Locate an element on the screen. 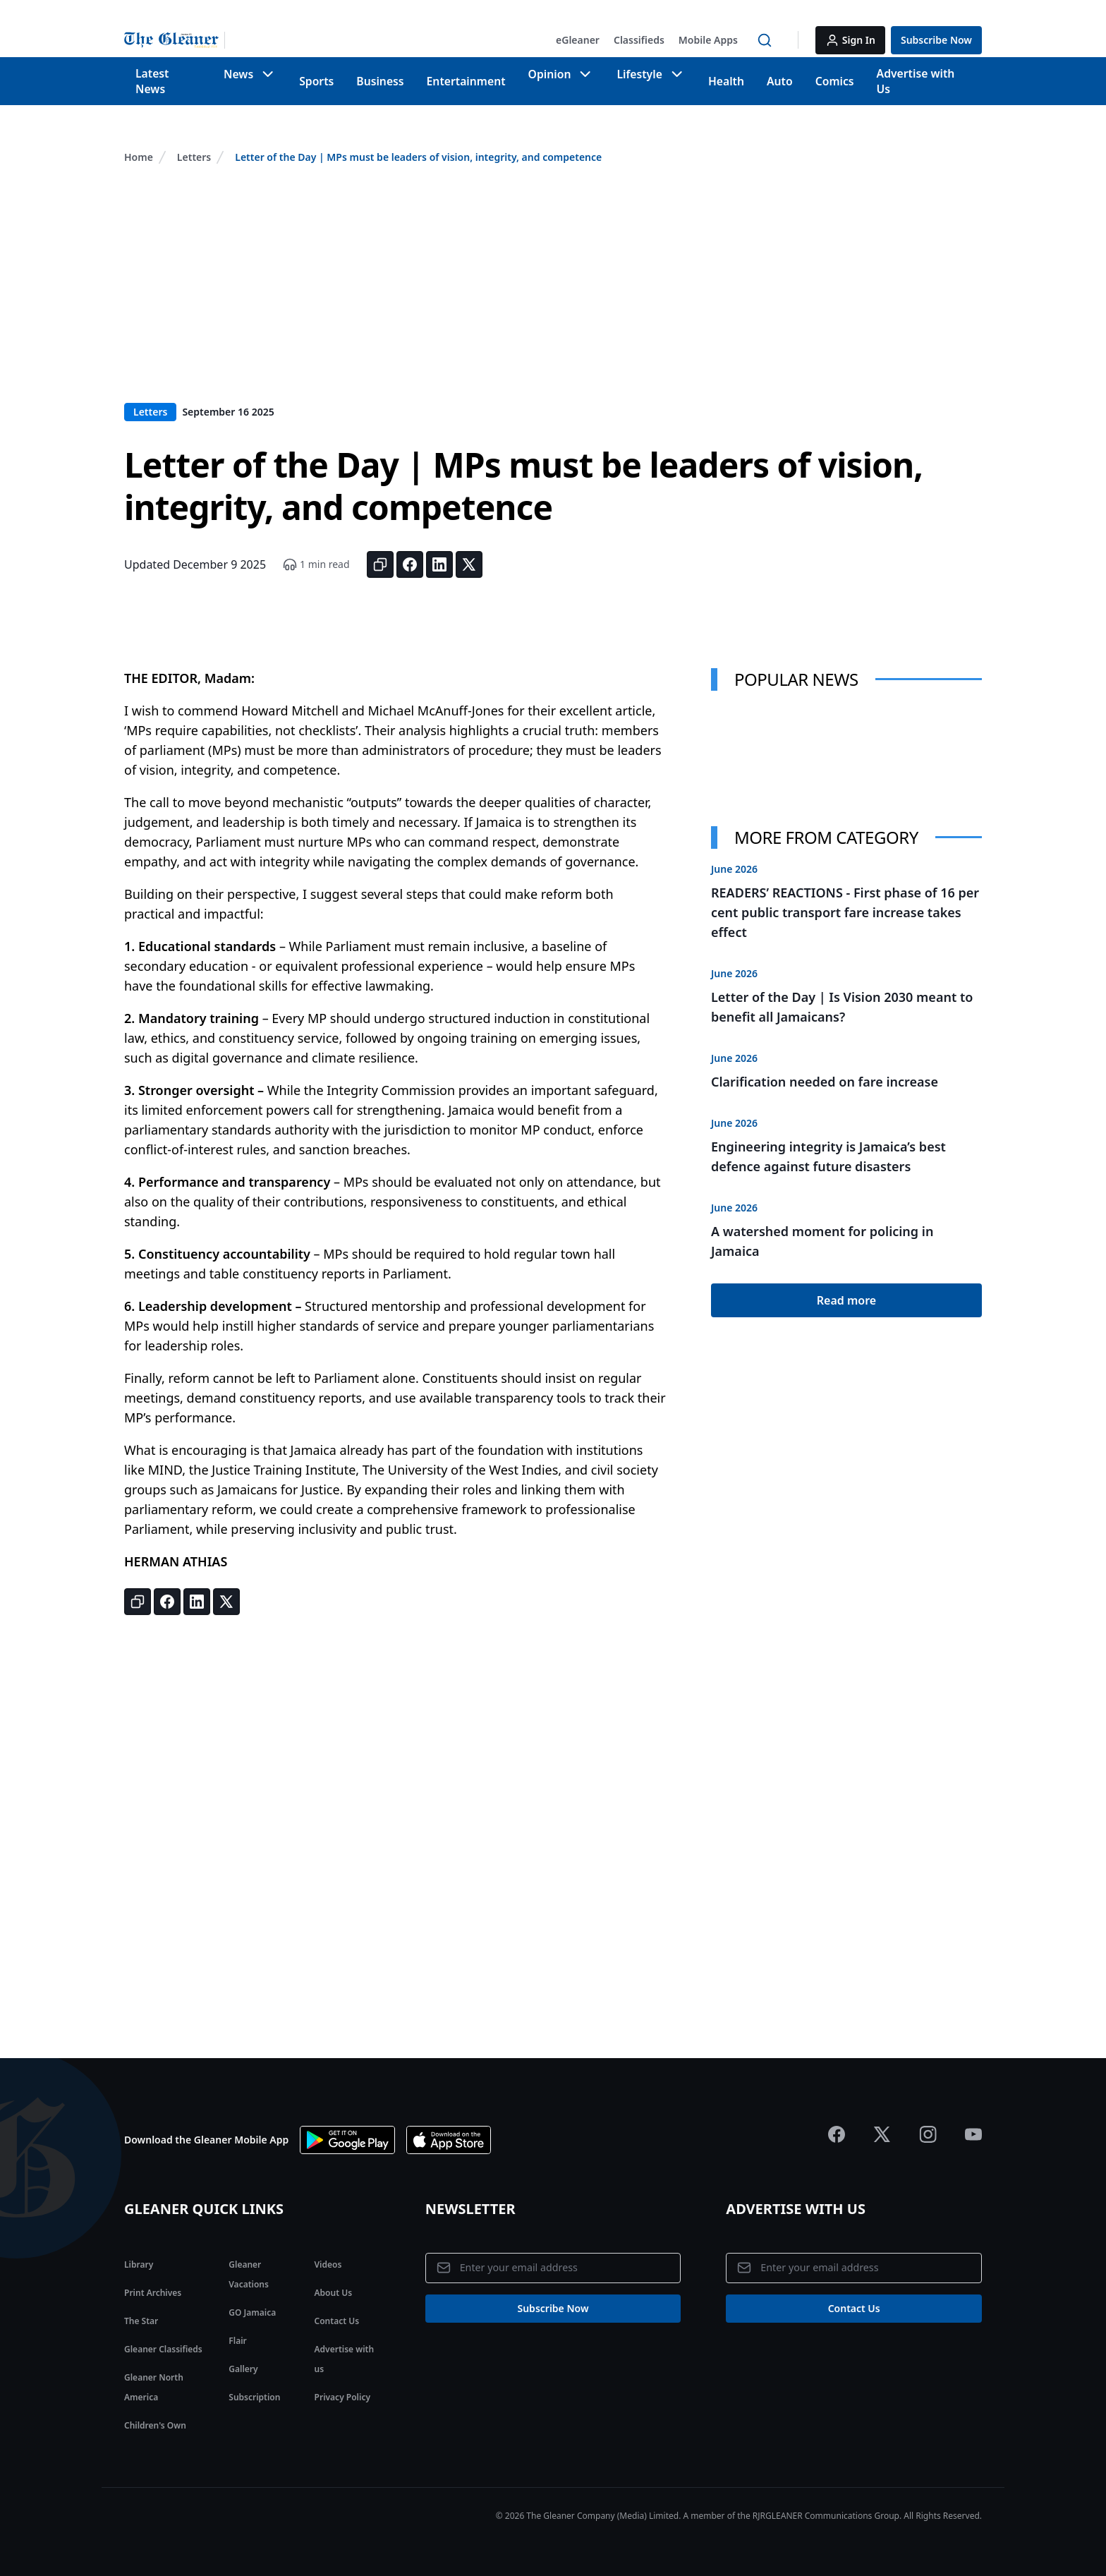 The image size is (1106, 2576). [Download app on Google Play] is located at coordinates (347, 2126).